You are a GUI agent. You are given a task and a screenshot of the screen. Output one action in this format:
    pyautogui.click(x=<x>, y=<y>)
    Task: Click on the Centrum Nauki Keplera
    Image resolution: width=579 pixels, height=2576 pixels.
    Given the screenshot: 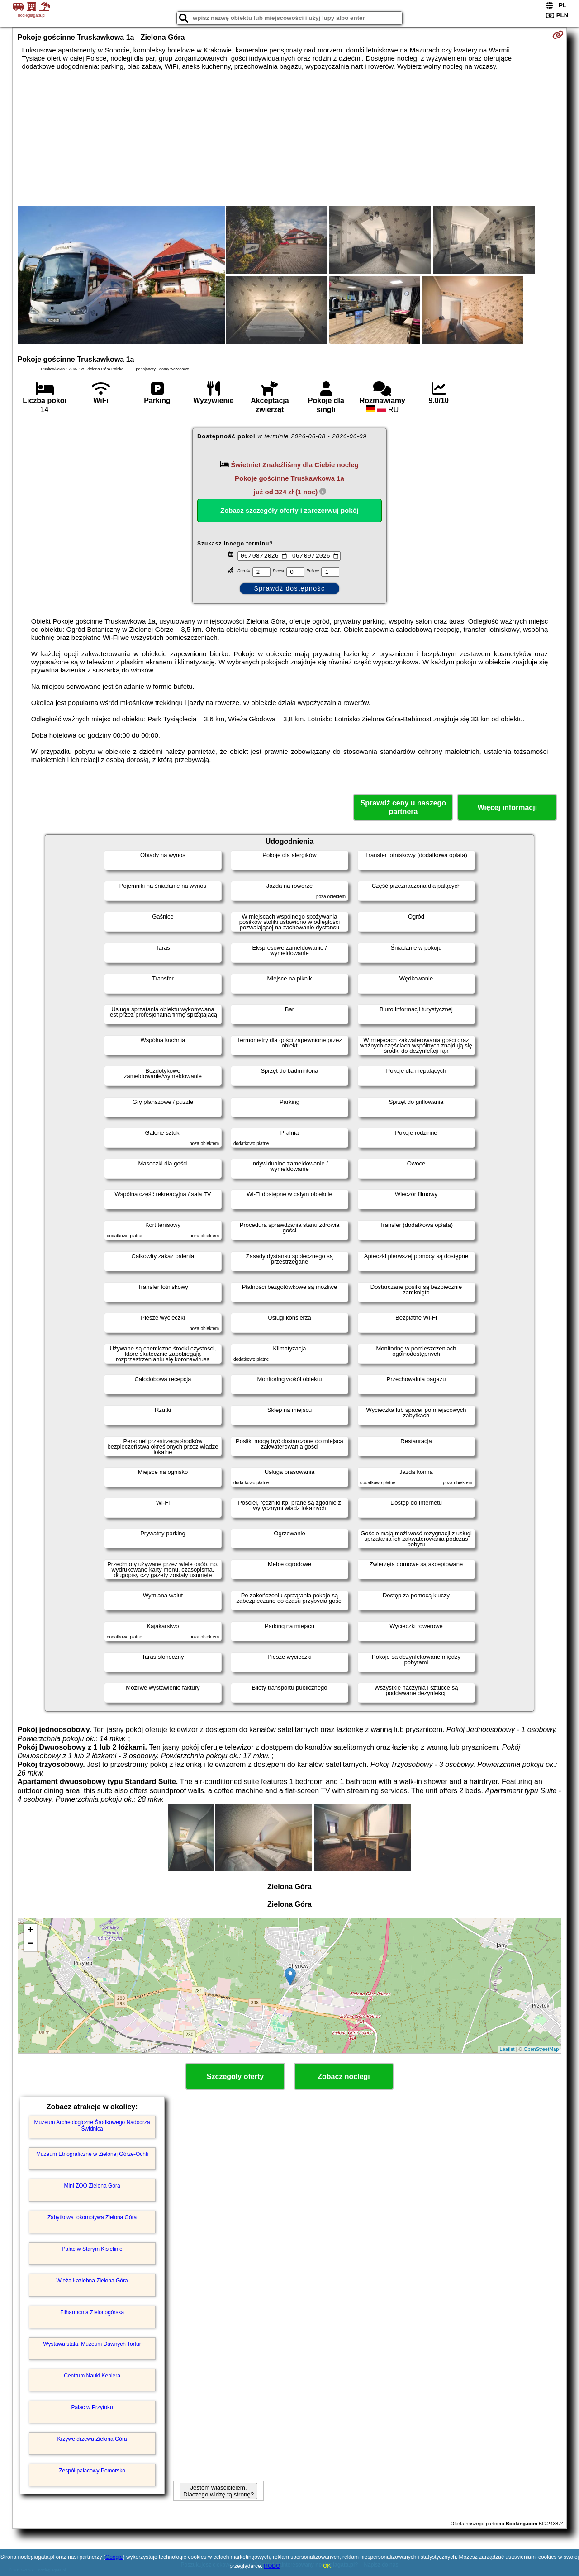 What is the action you would take?
    pyautogui.click(x=92, y=2375)
    